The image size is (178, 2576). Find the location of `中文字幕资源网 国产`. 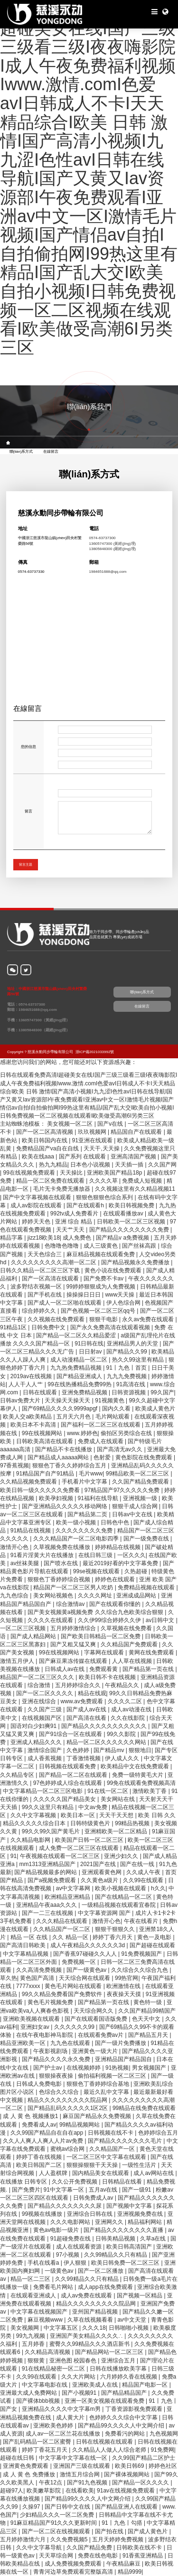

中文字幕资源网 国产 is located at coordinates (105, 1913).